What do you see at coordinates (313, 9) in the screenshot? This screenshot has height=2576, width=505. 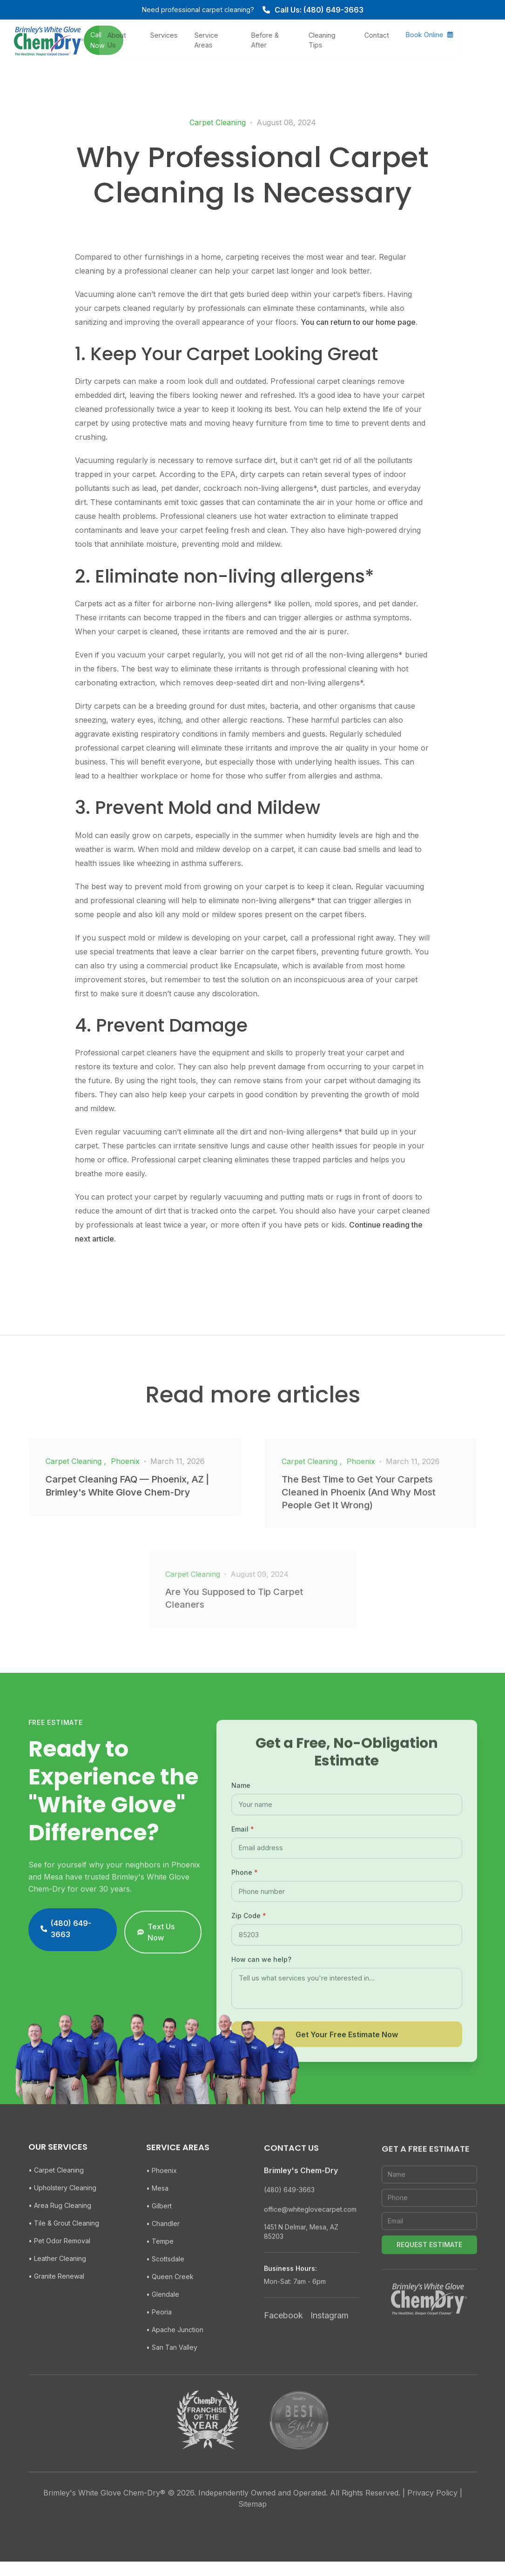 I see `Call Us: (480) 649-3663` at bounding box center [313, 9].